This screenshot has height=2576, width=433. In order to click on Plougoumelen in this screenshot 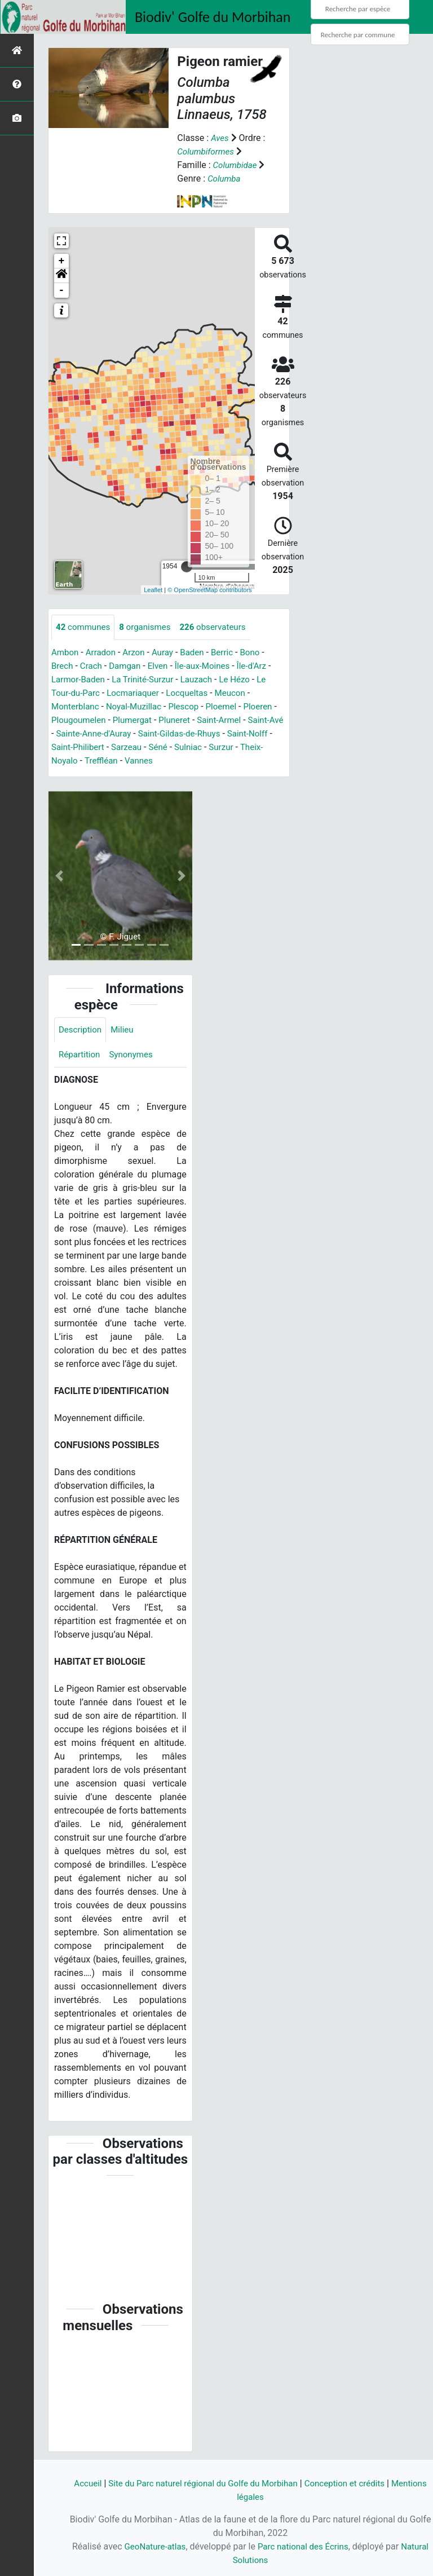, I will do `click(85, 720)`.